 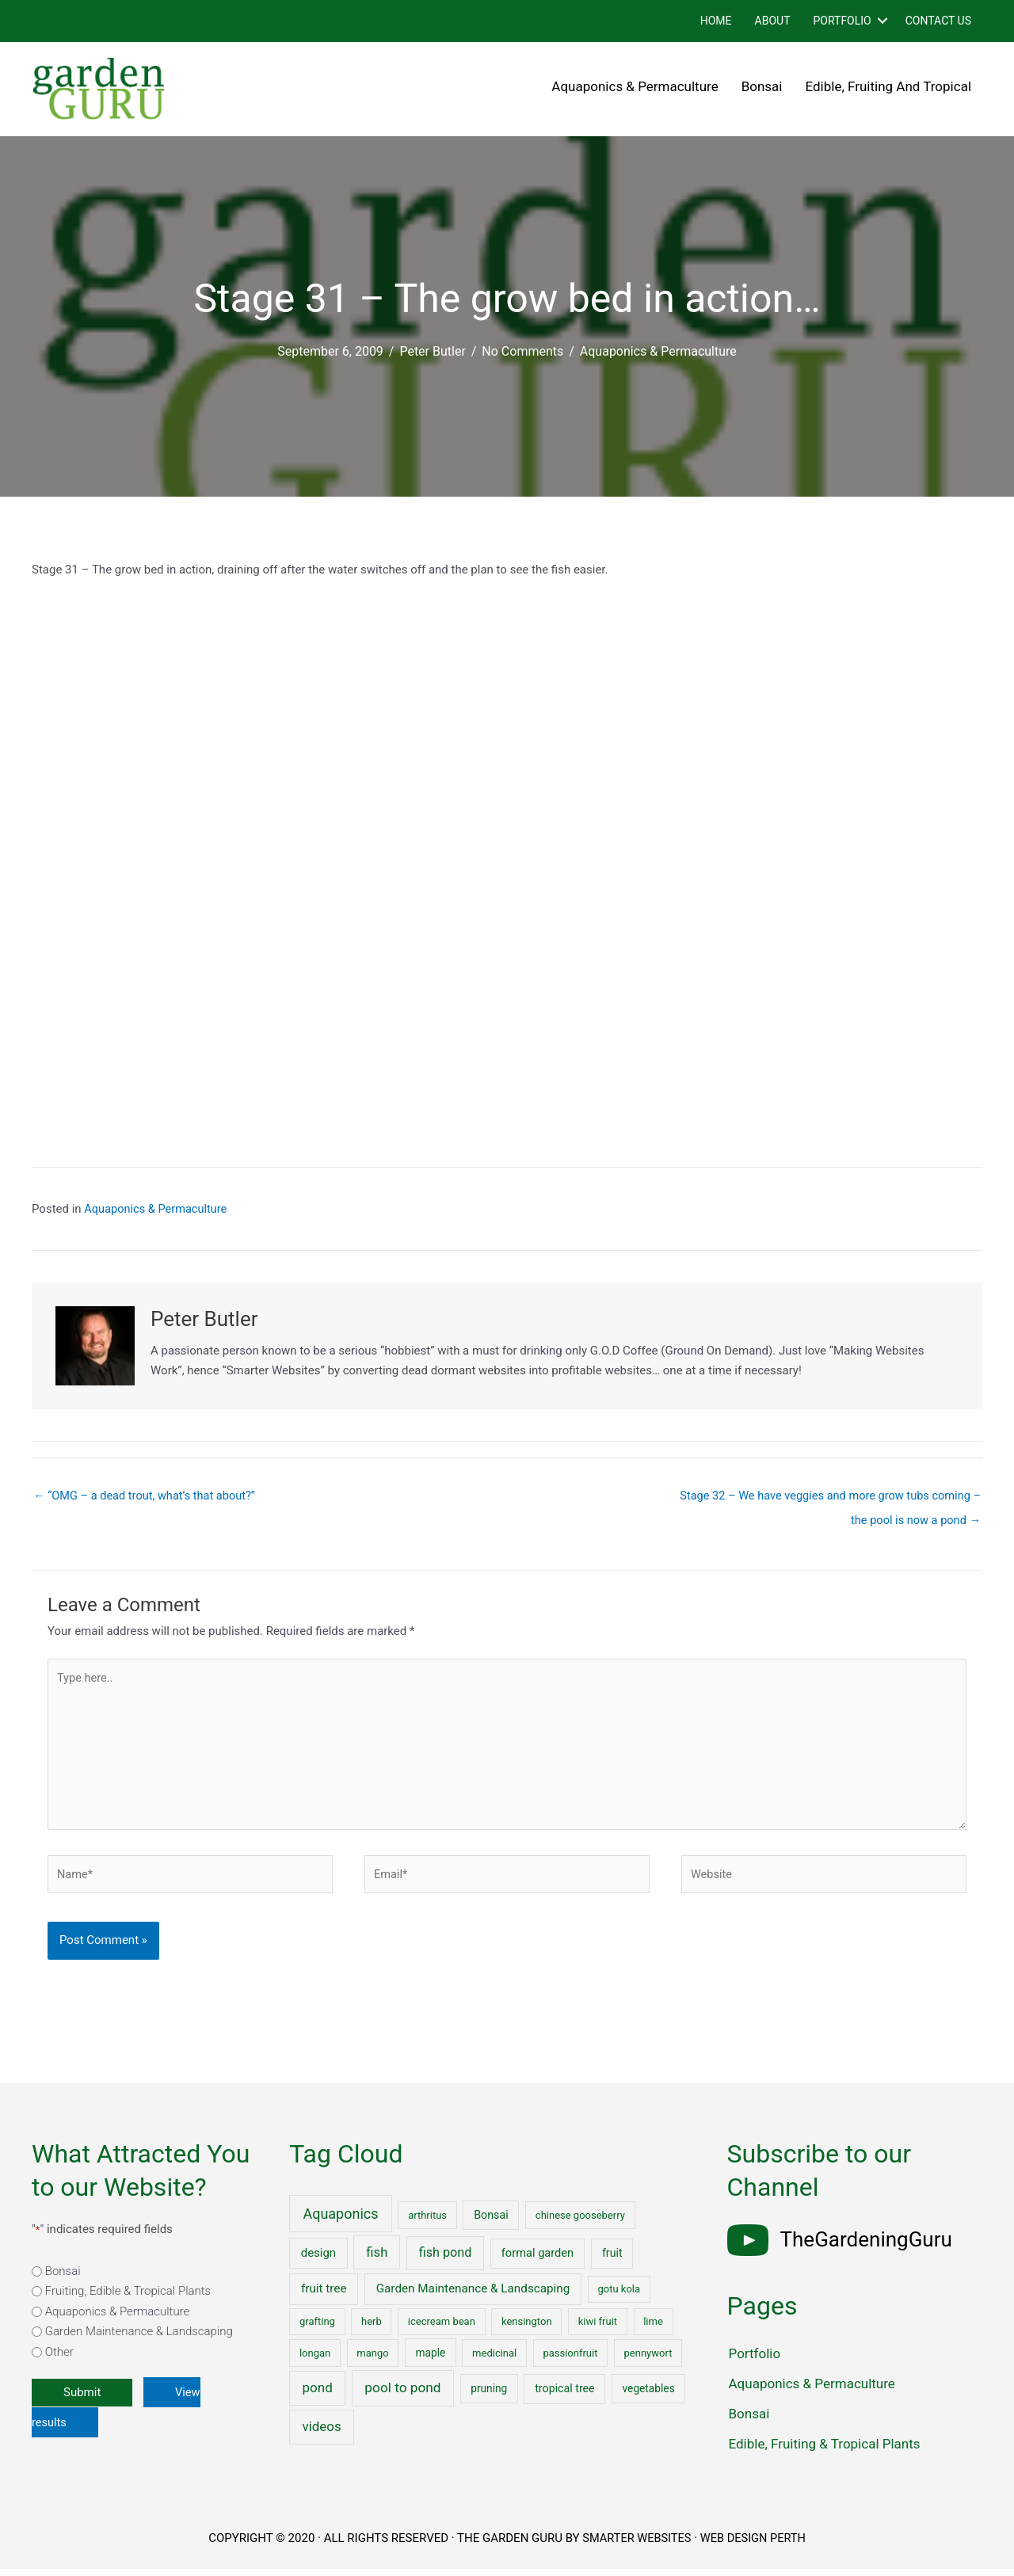 What do you see at coordinates (494, 2360) in the screenshot?
I see `medicinal [medicinal (1 item)]` at bounding box center [494, 2360].